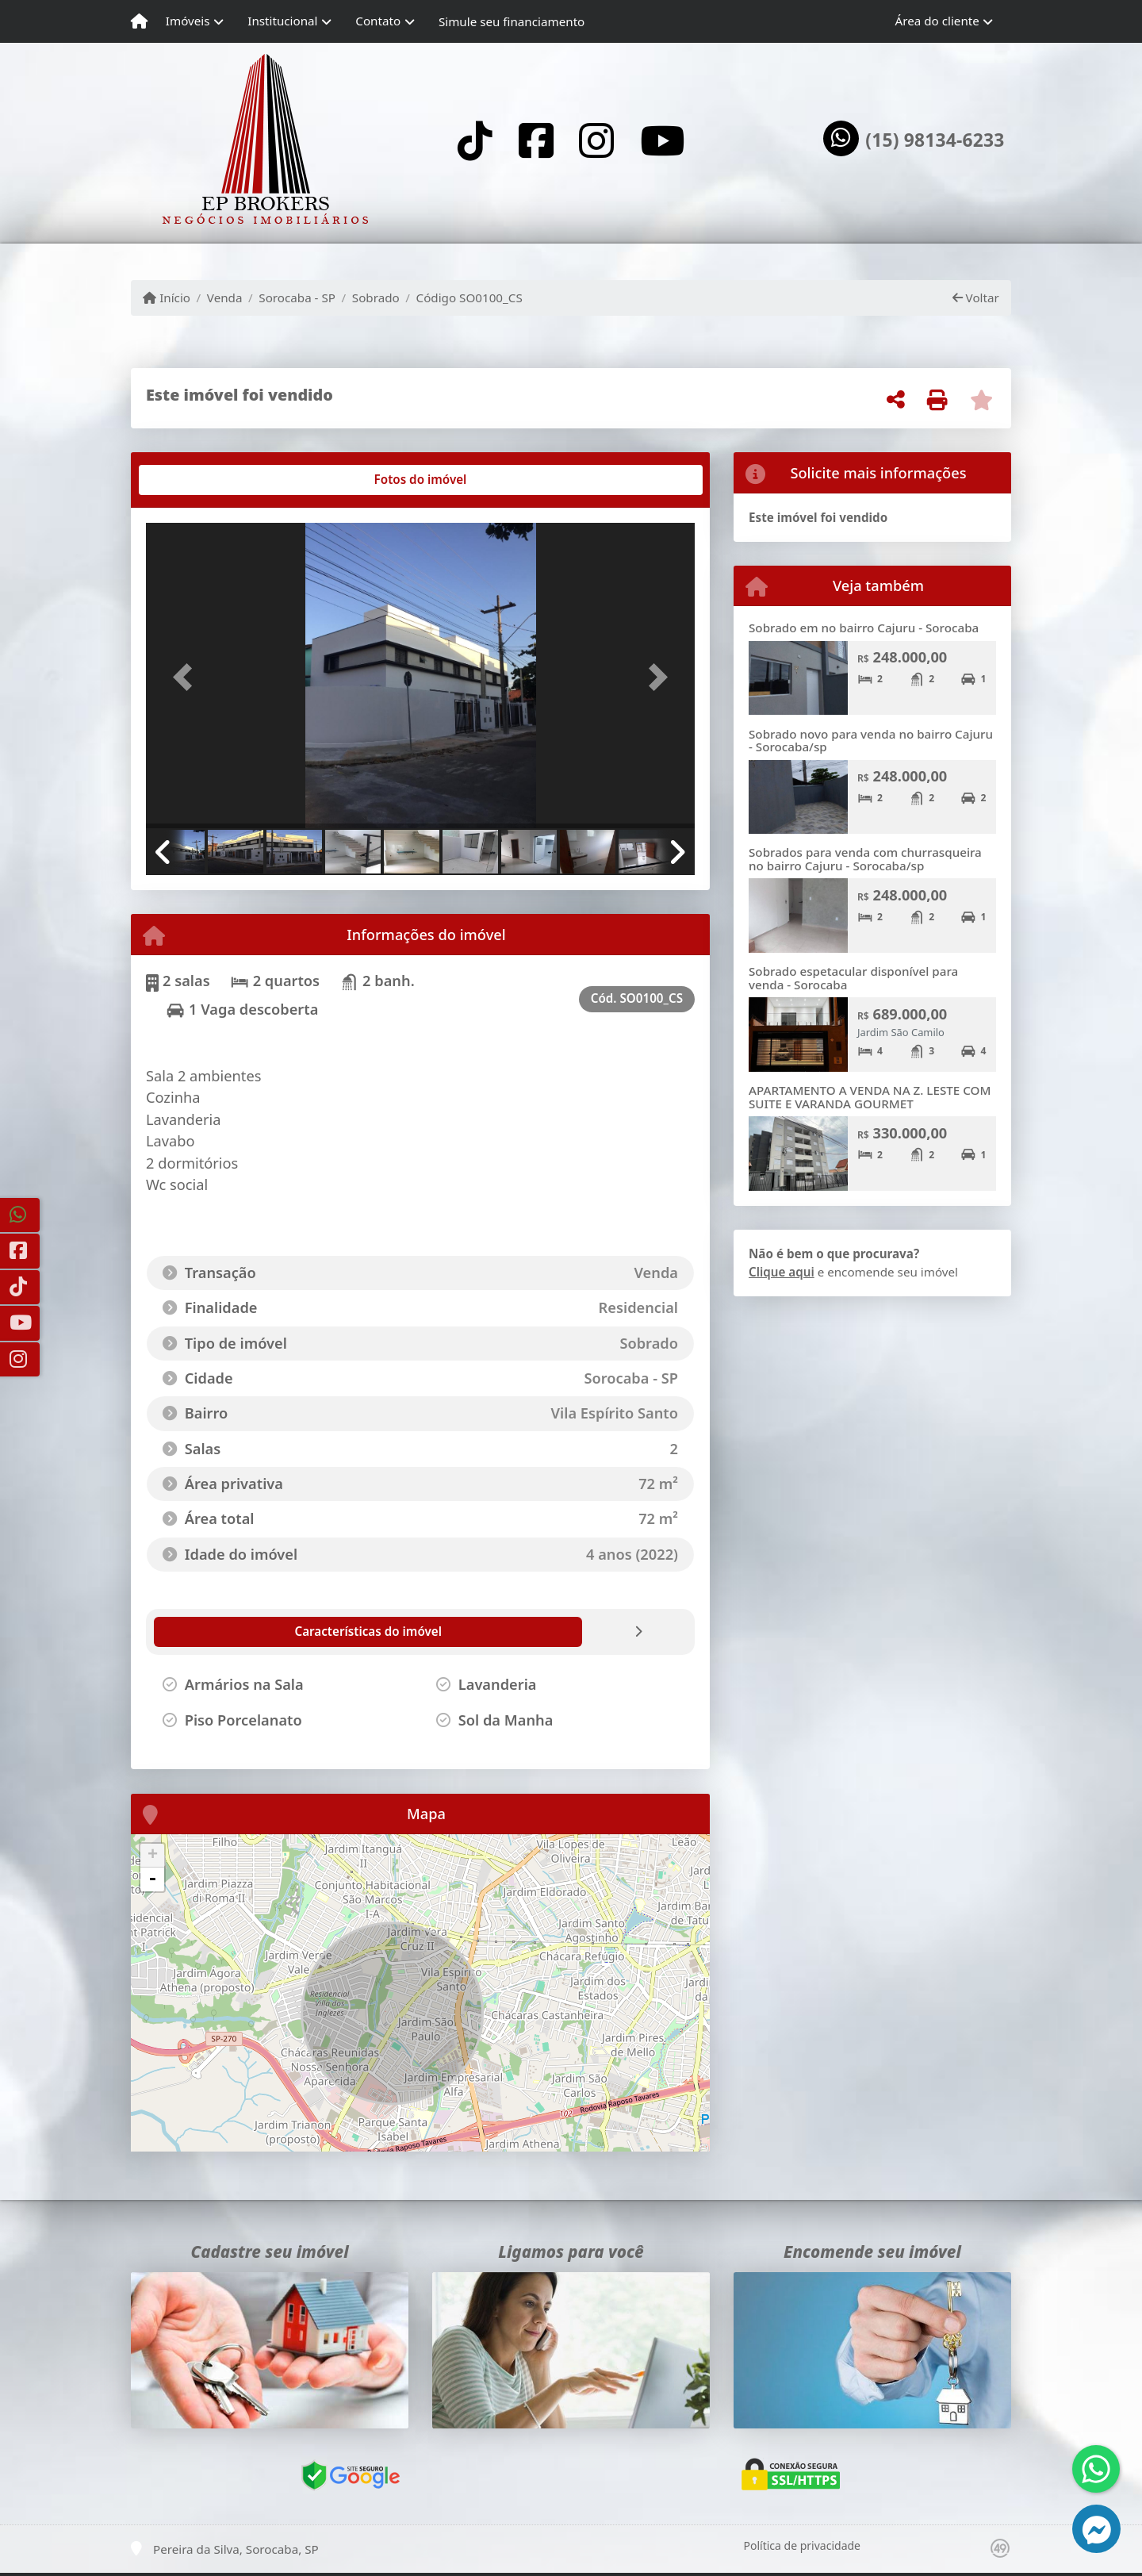  Describe the element at coordinates (225, 297) in the screenshot. I see `Venda` at that location.